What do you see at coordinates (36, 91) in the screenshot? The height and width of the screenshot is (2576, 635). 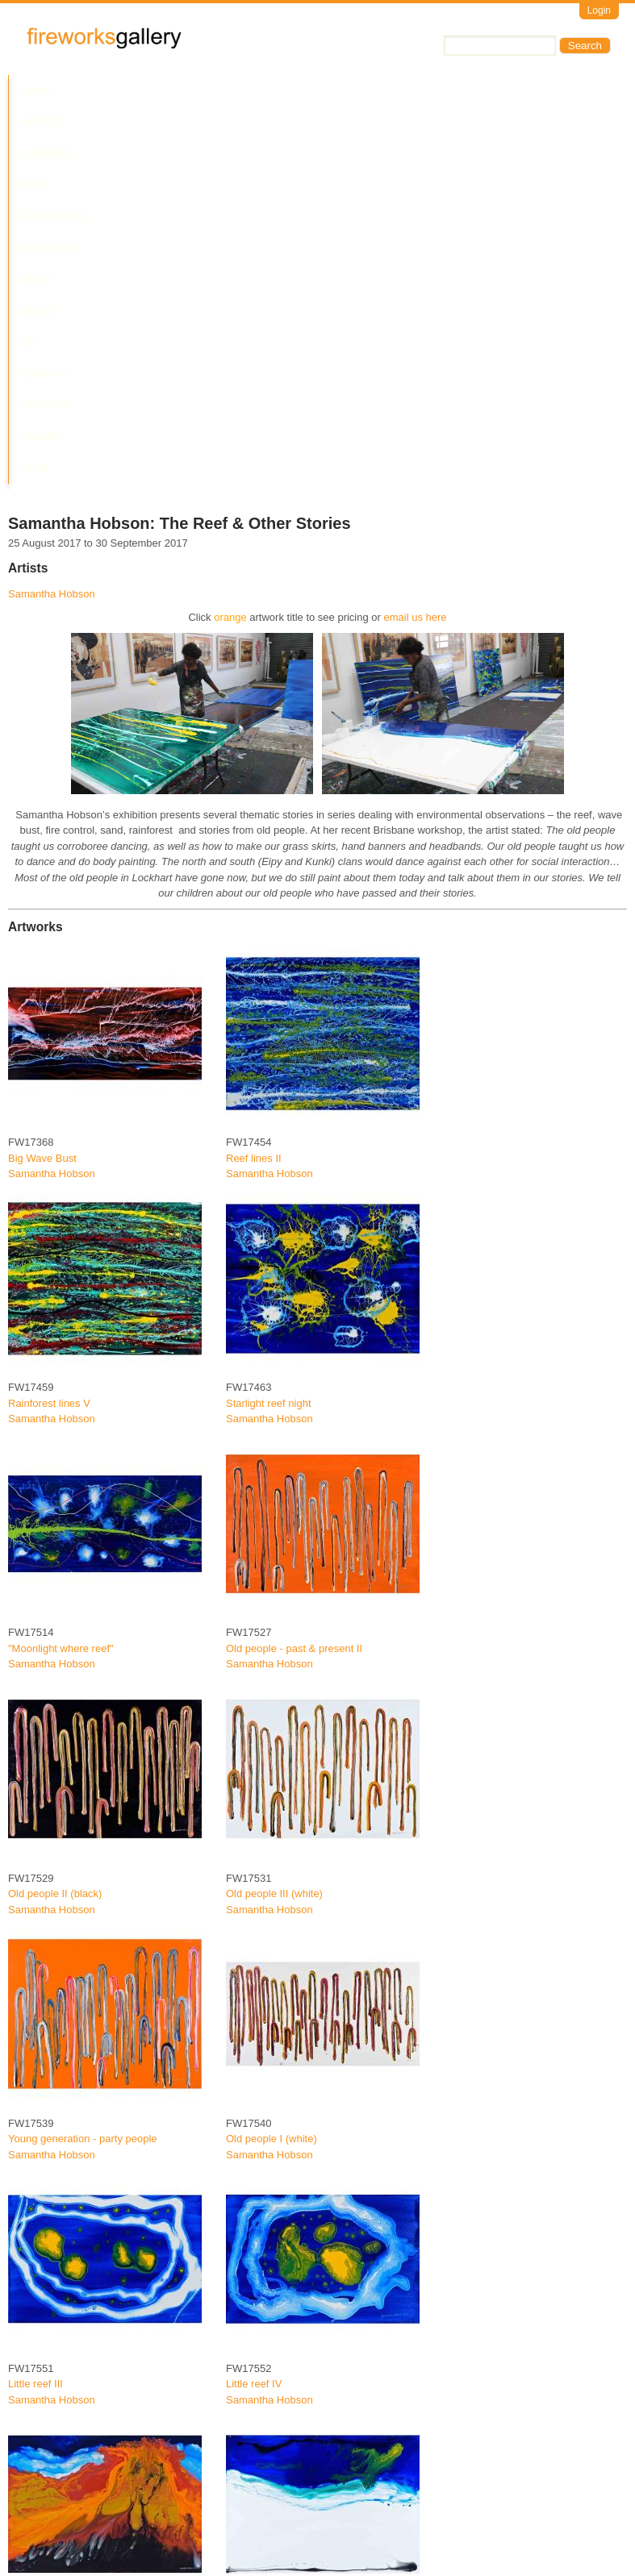 I see `Home` at bounding box center [36, 91].